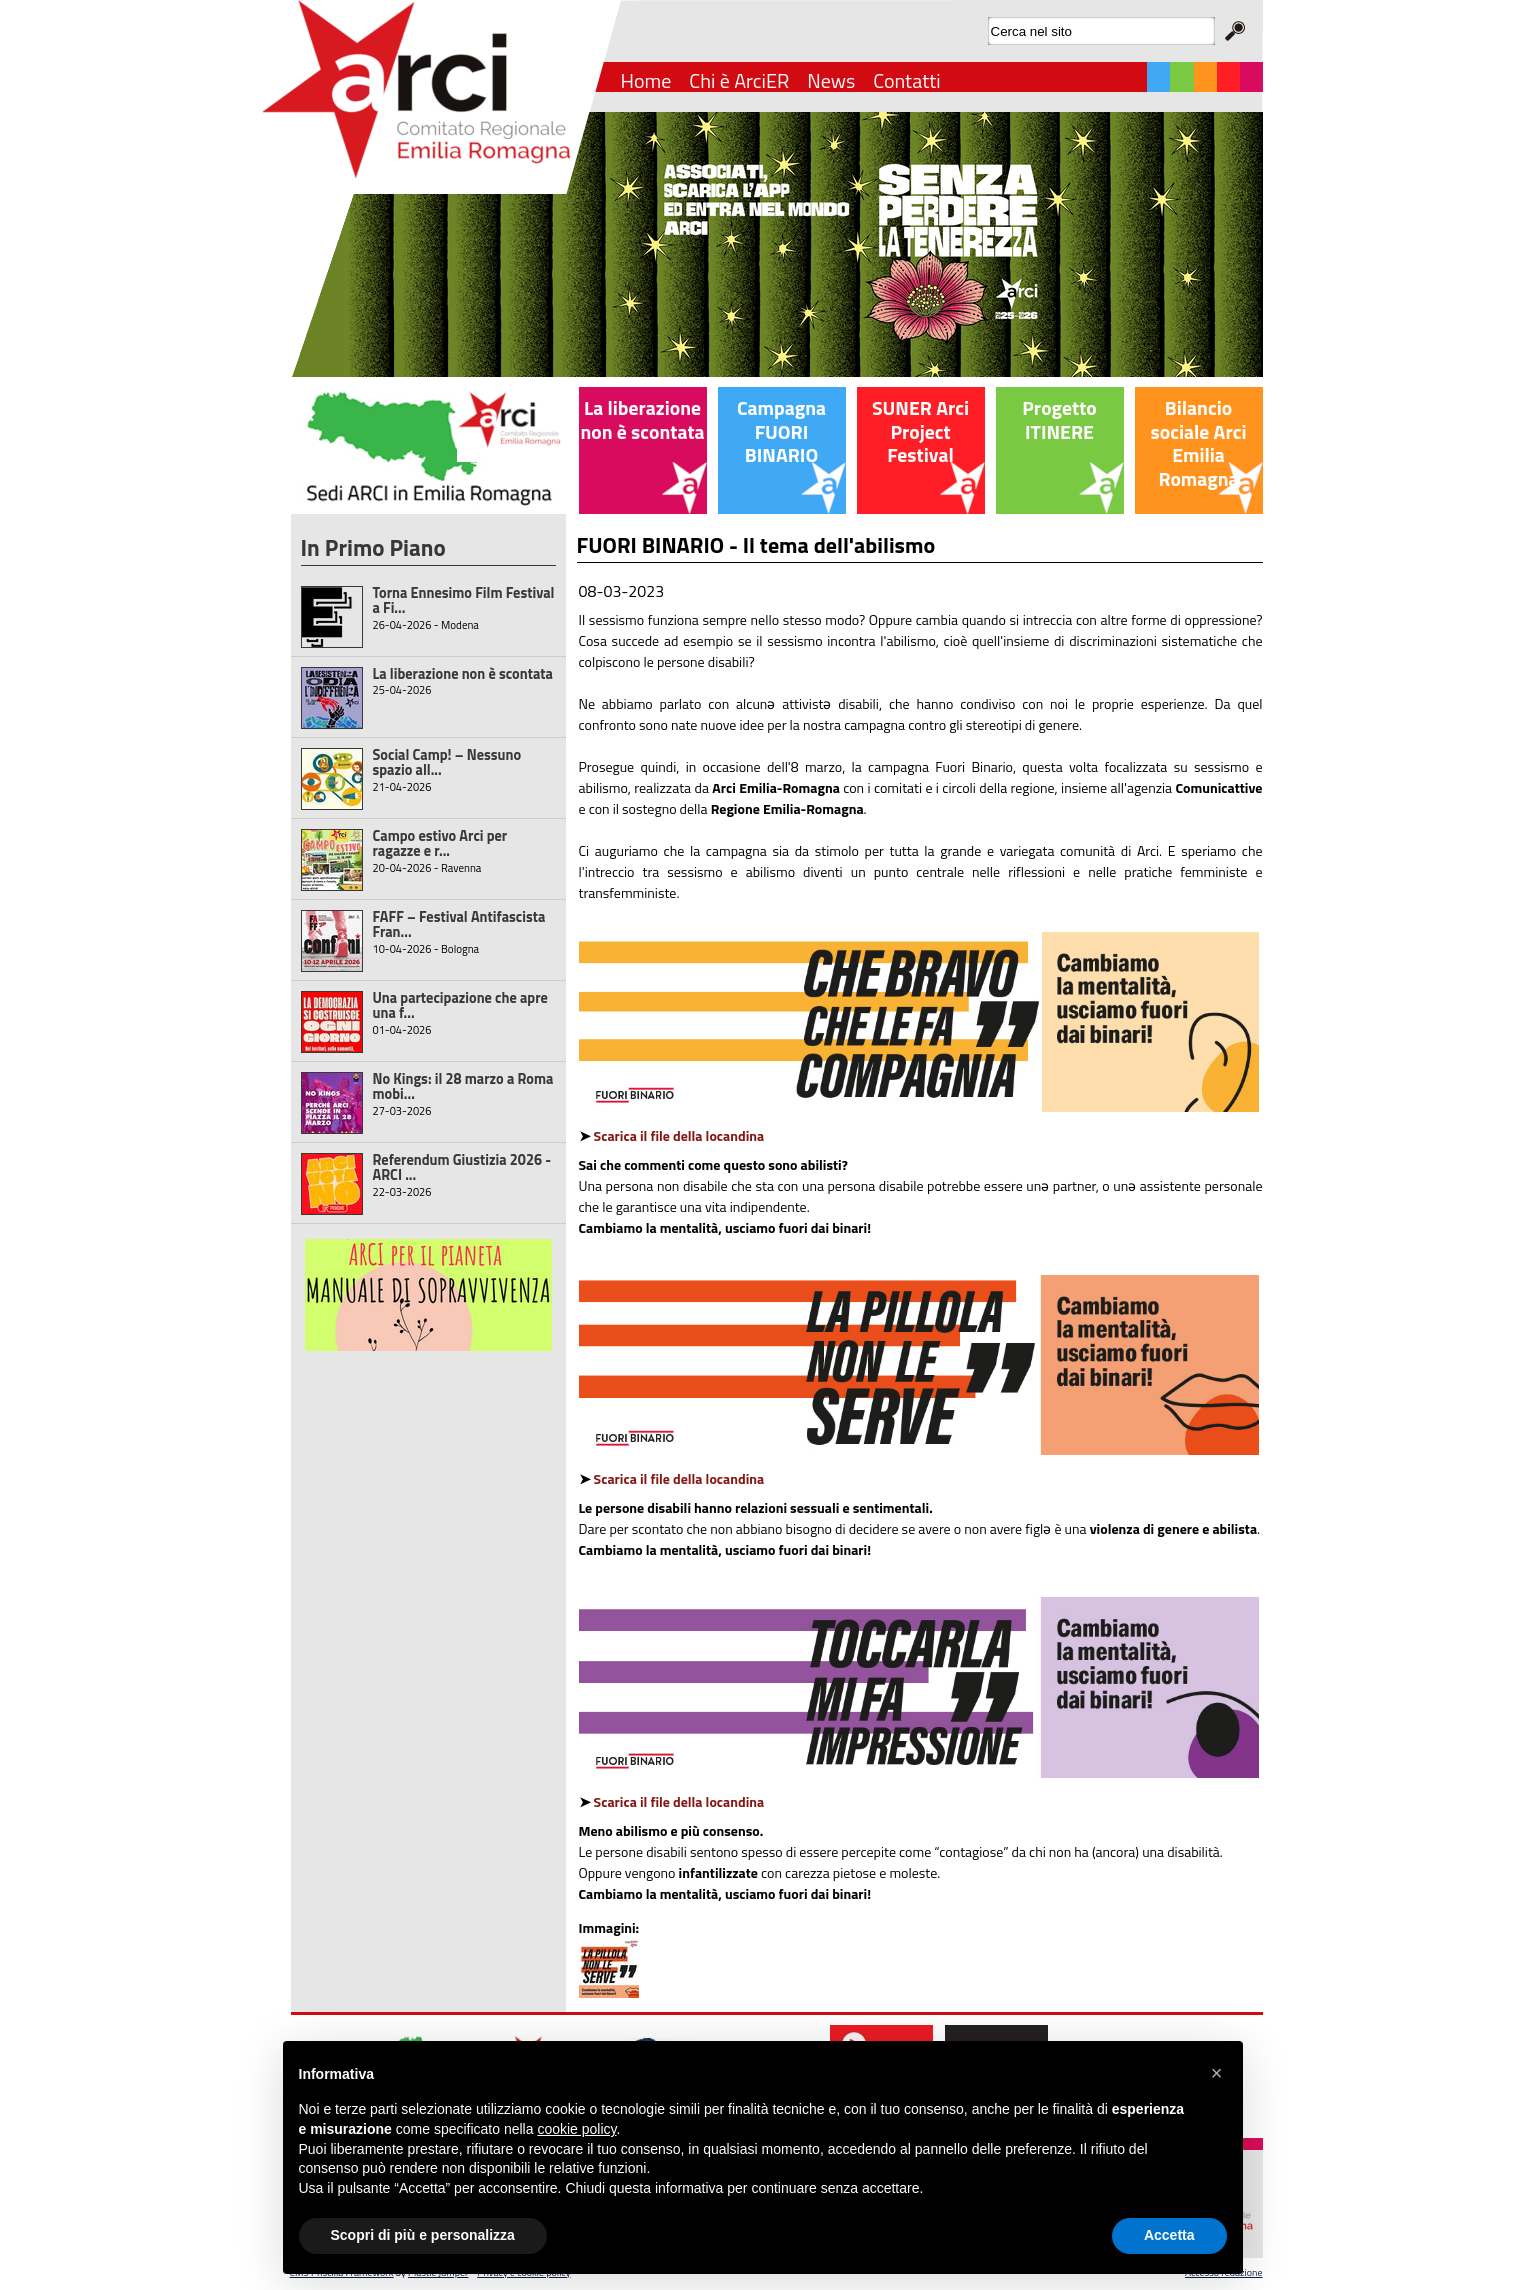 This screenshot has height=2290, width=1525. What do you see at coordinates (576, 2129) in the screenshot?
I see `cookie policy [button]` at bounding box center [576, 2129].